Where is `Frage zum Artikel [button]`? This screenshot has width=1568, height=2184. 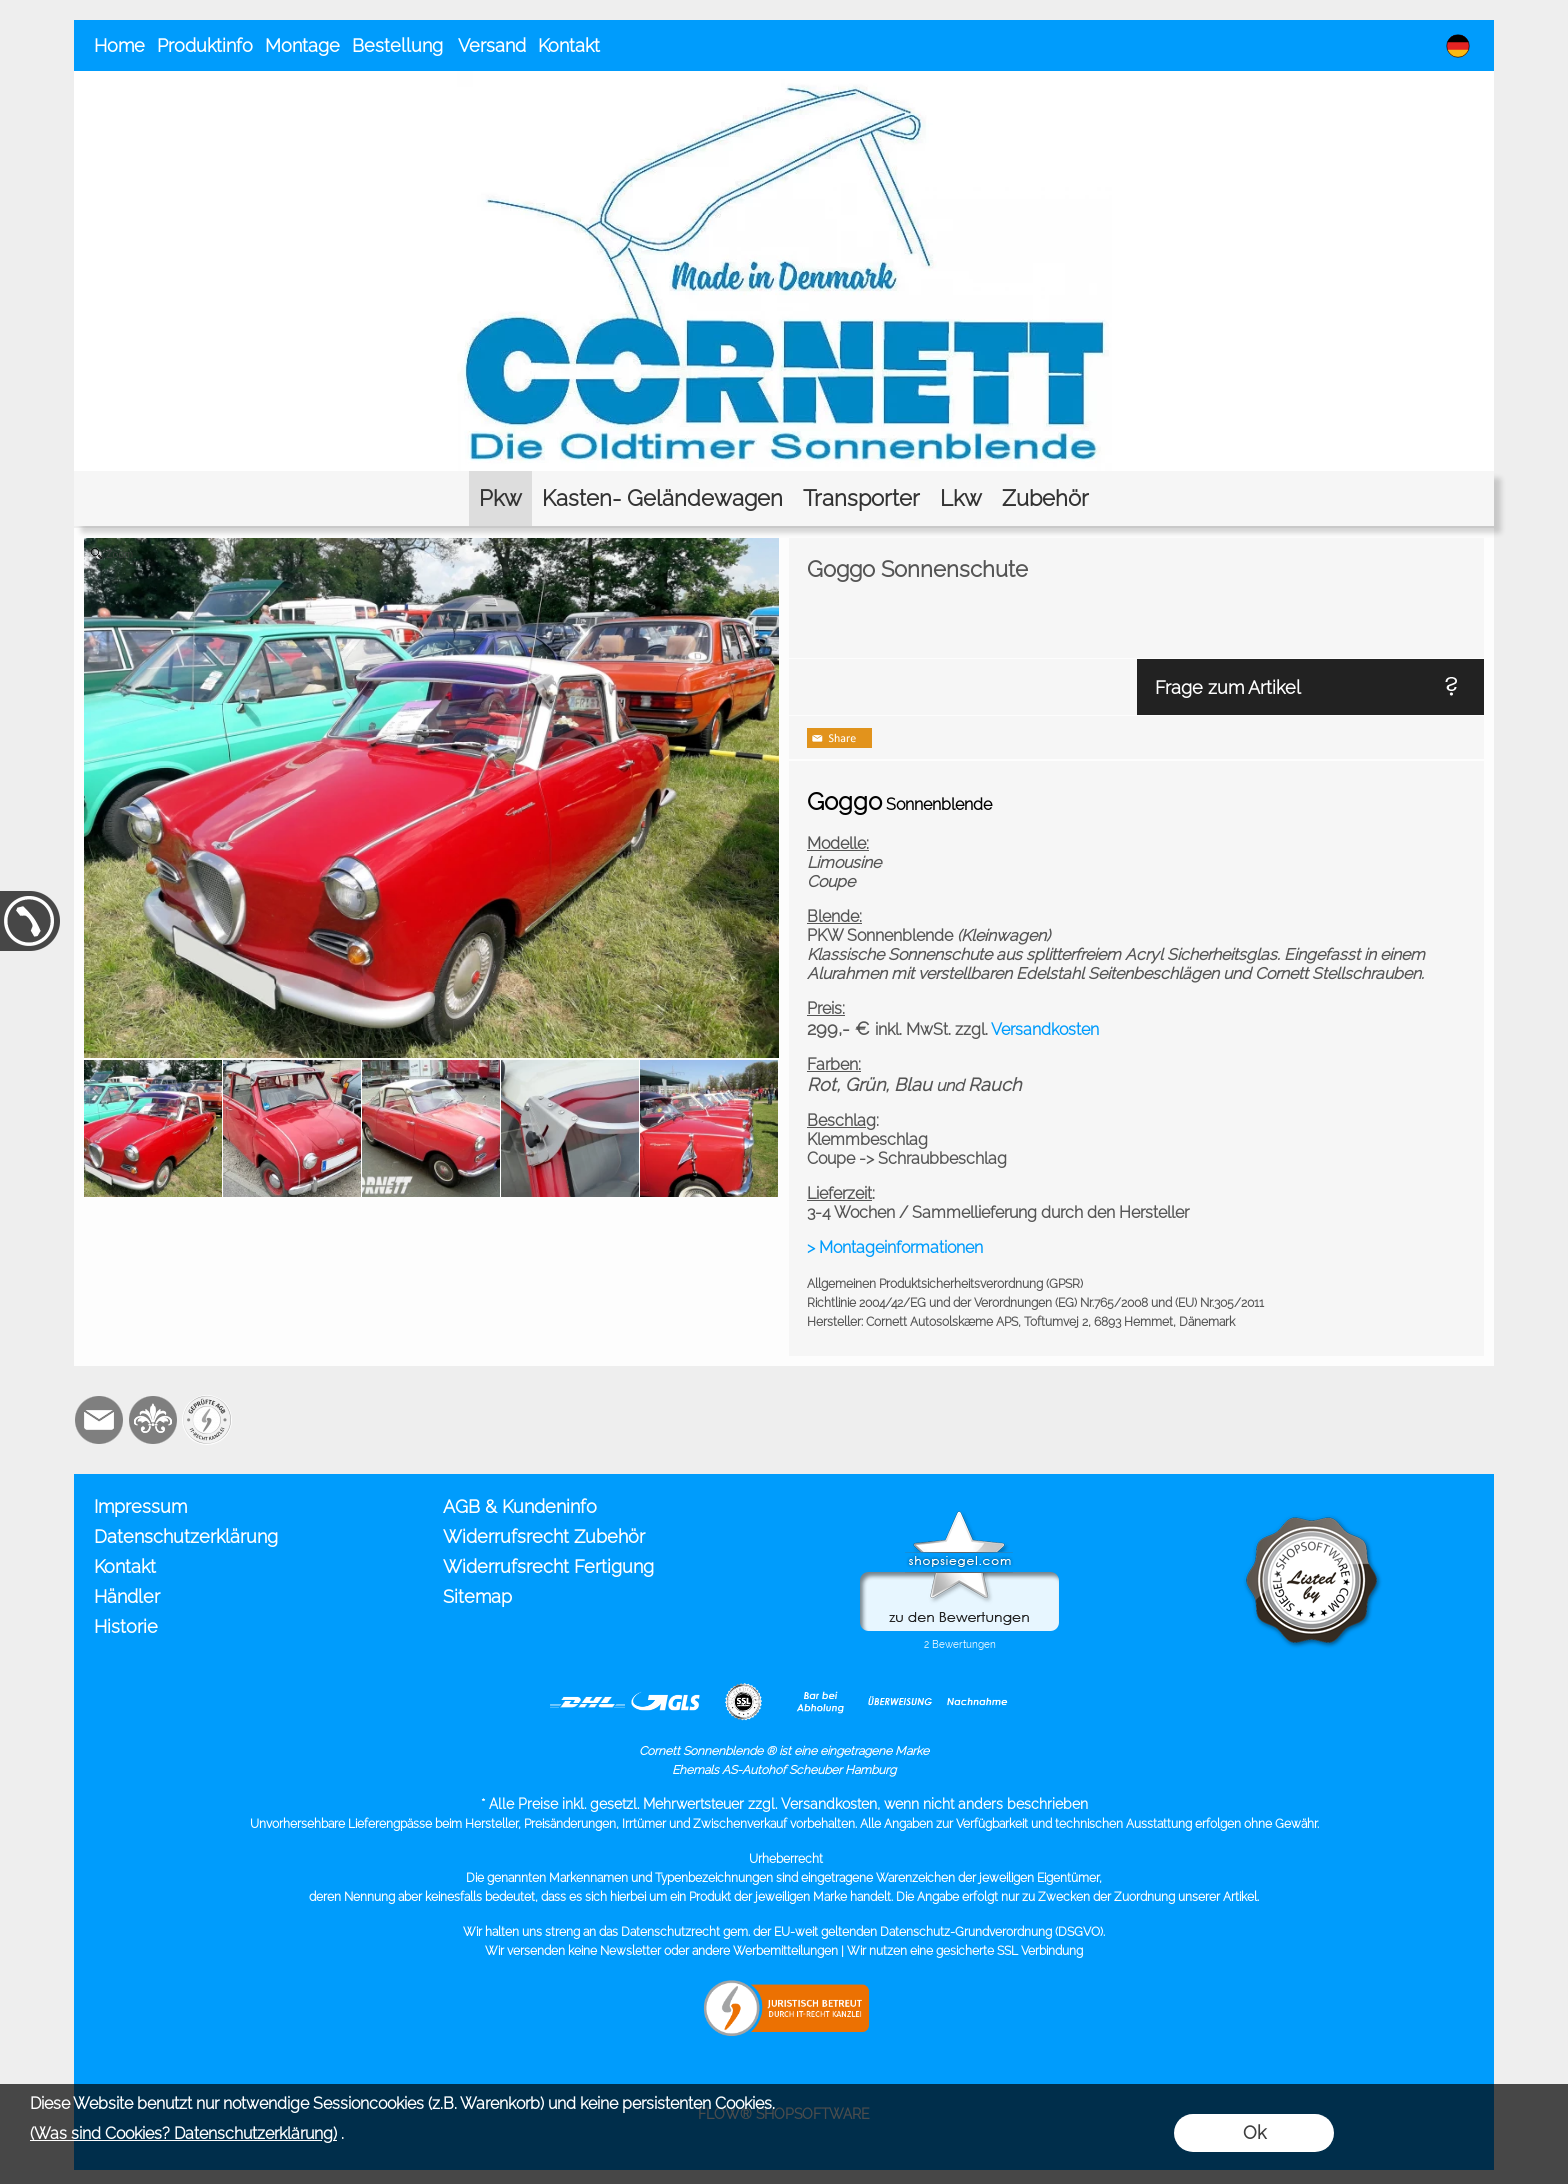
Frage zum Artikel [button] is located at coordinates (1228, 687).